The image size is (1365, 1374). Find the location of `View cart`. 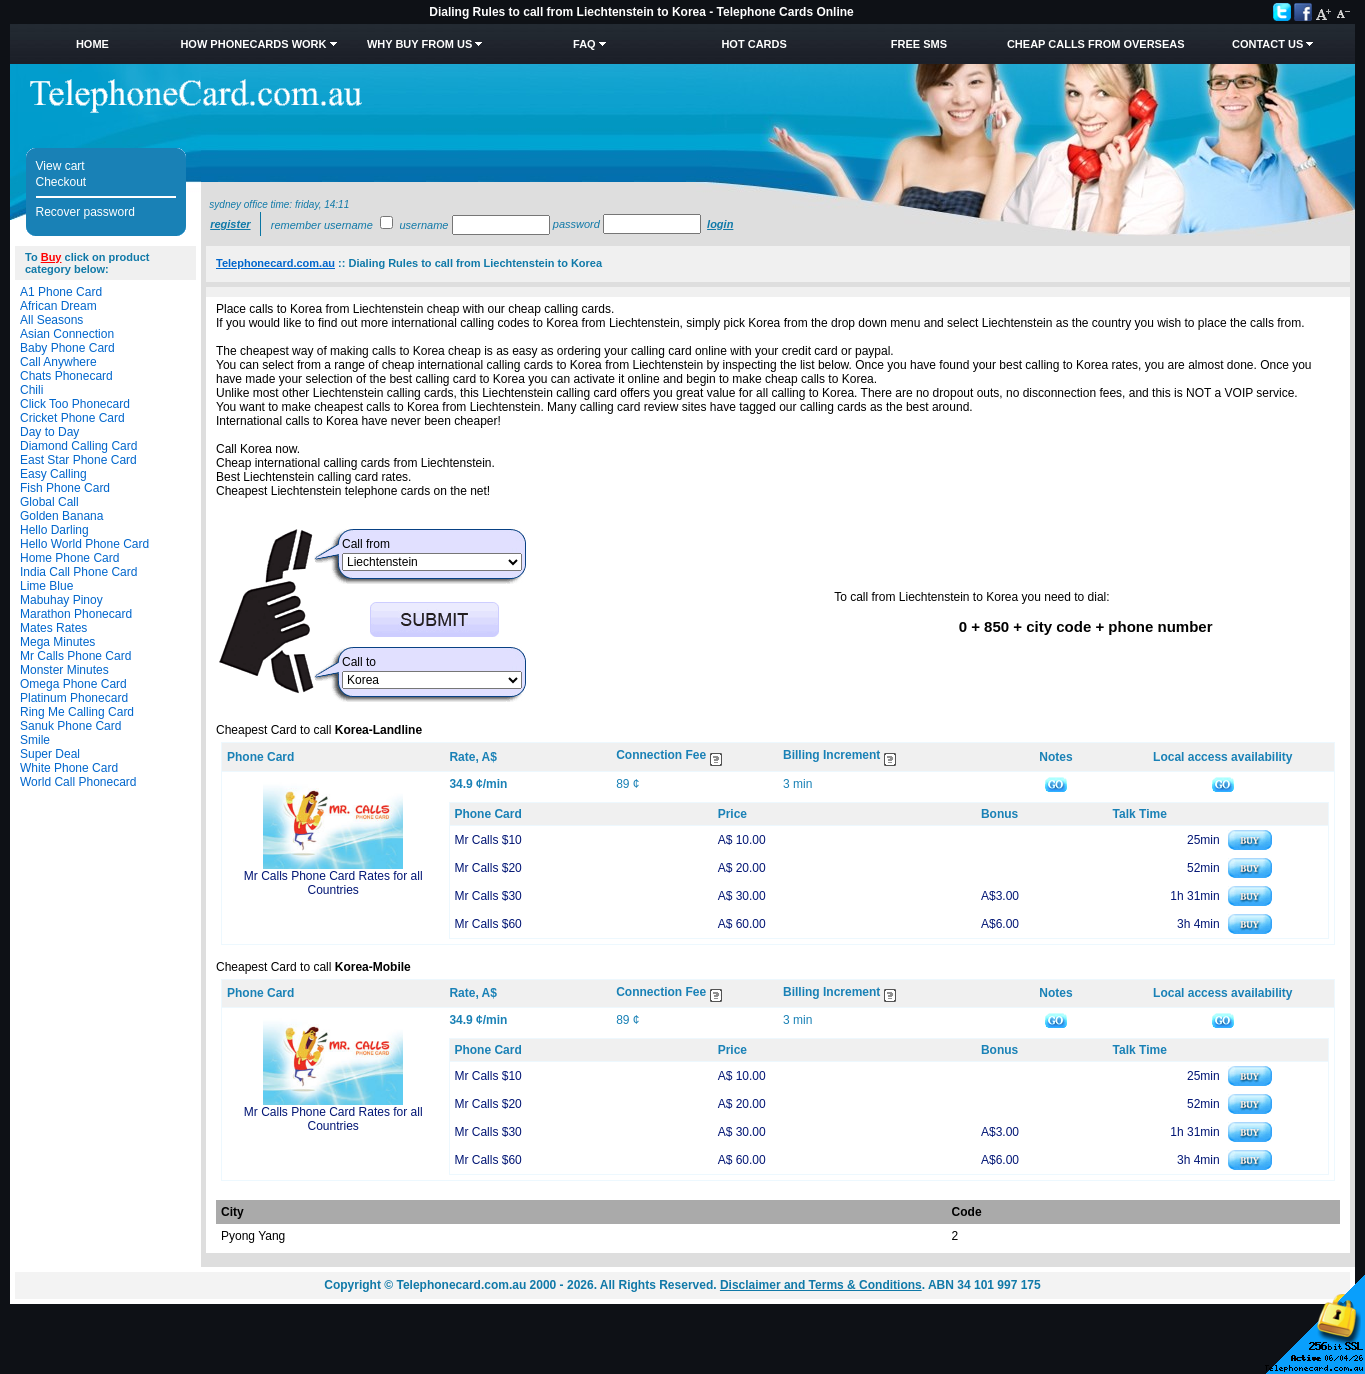

View cart is located at coordinates (60, 166).